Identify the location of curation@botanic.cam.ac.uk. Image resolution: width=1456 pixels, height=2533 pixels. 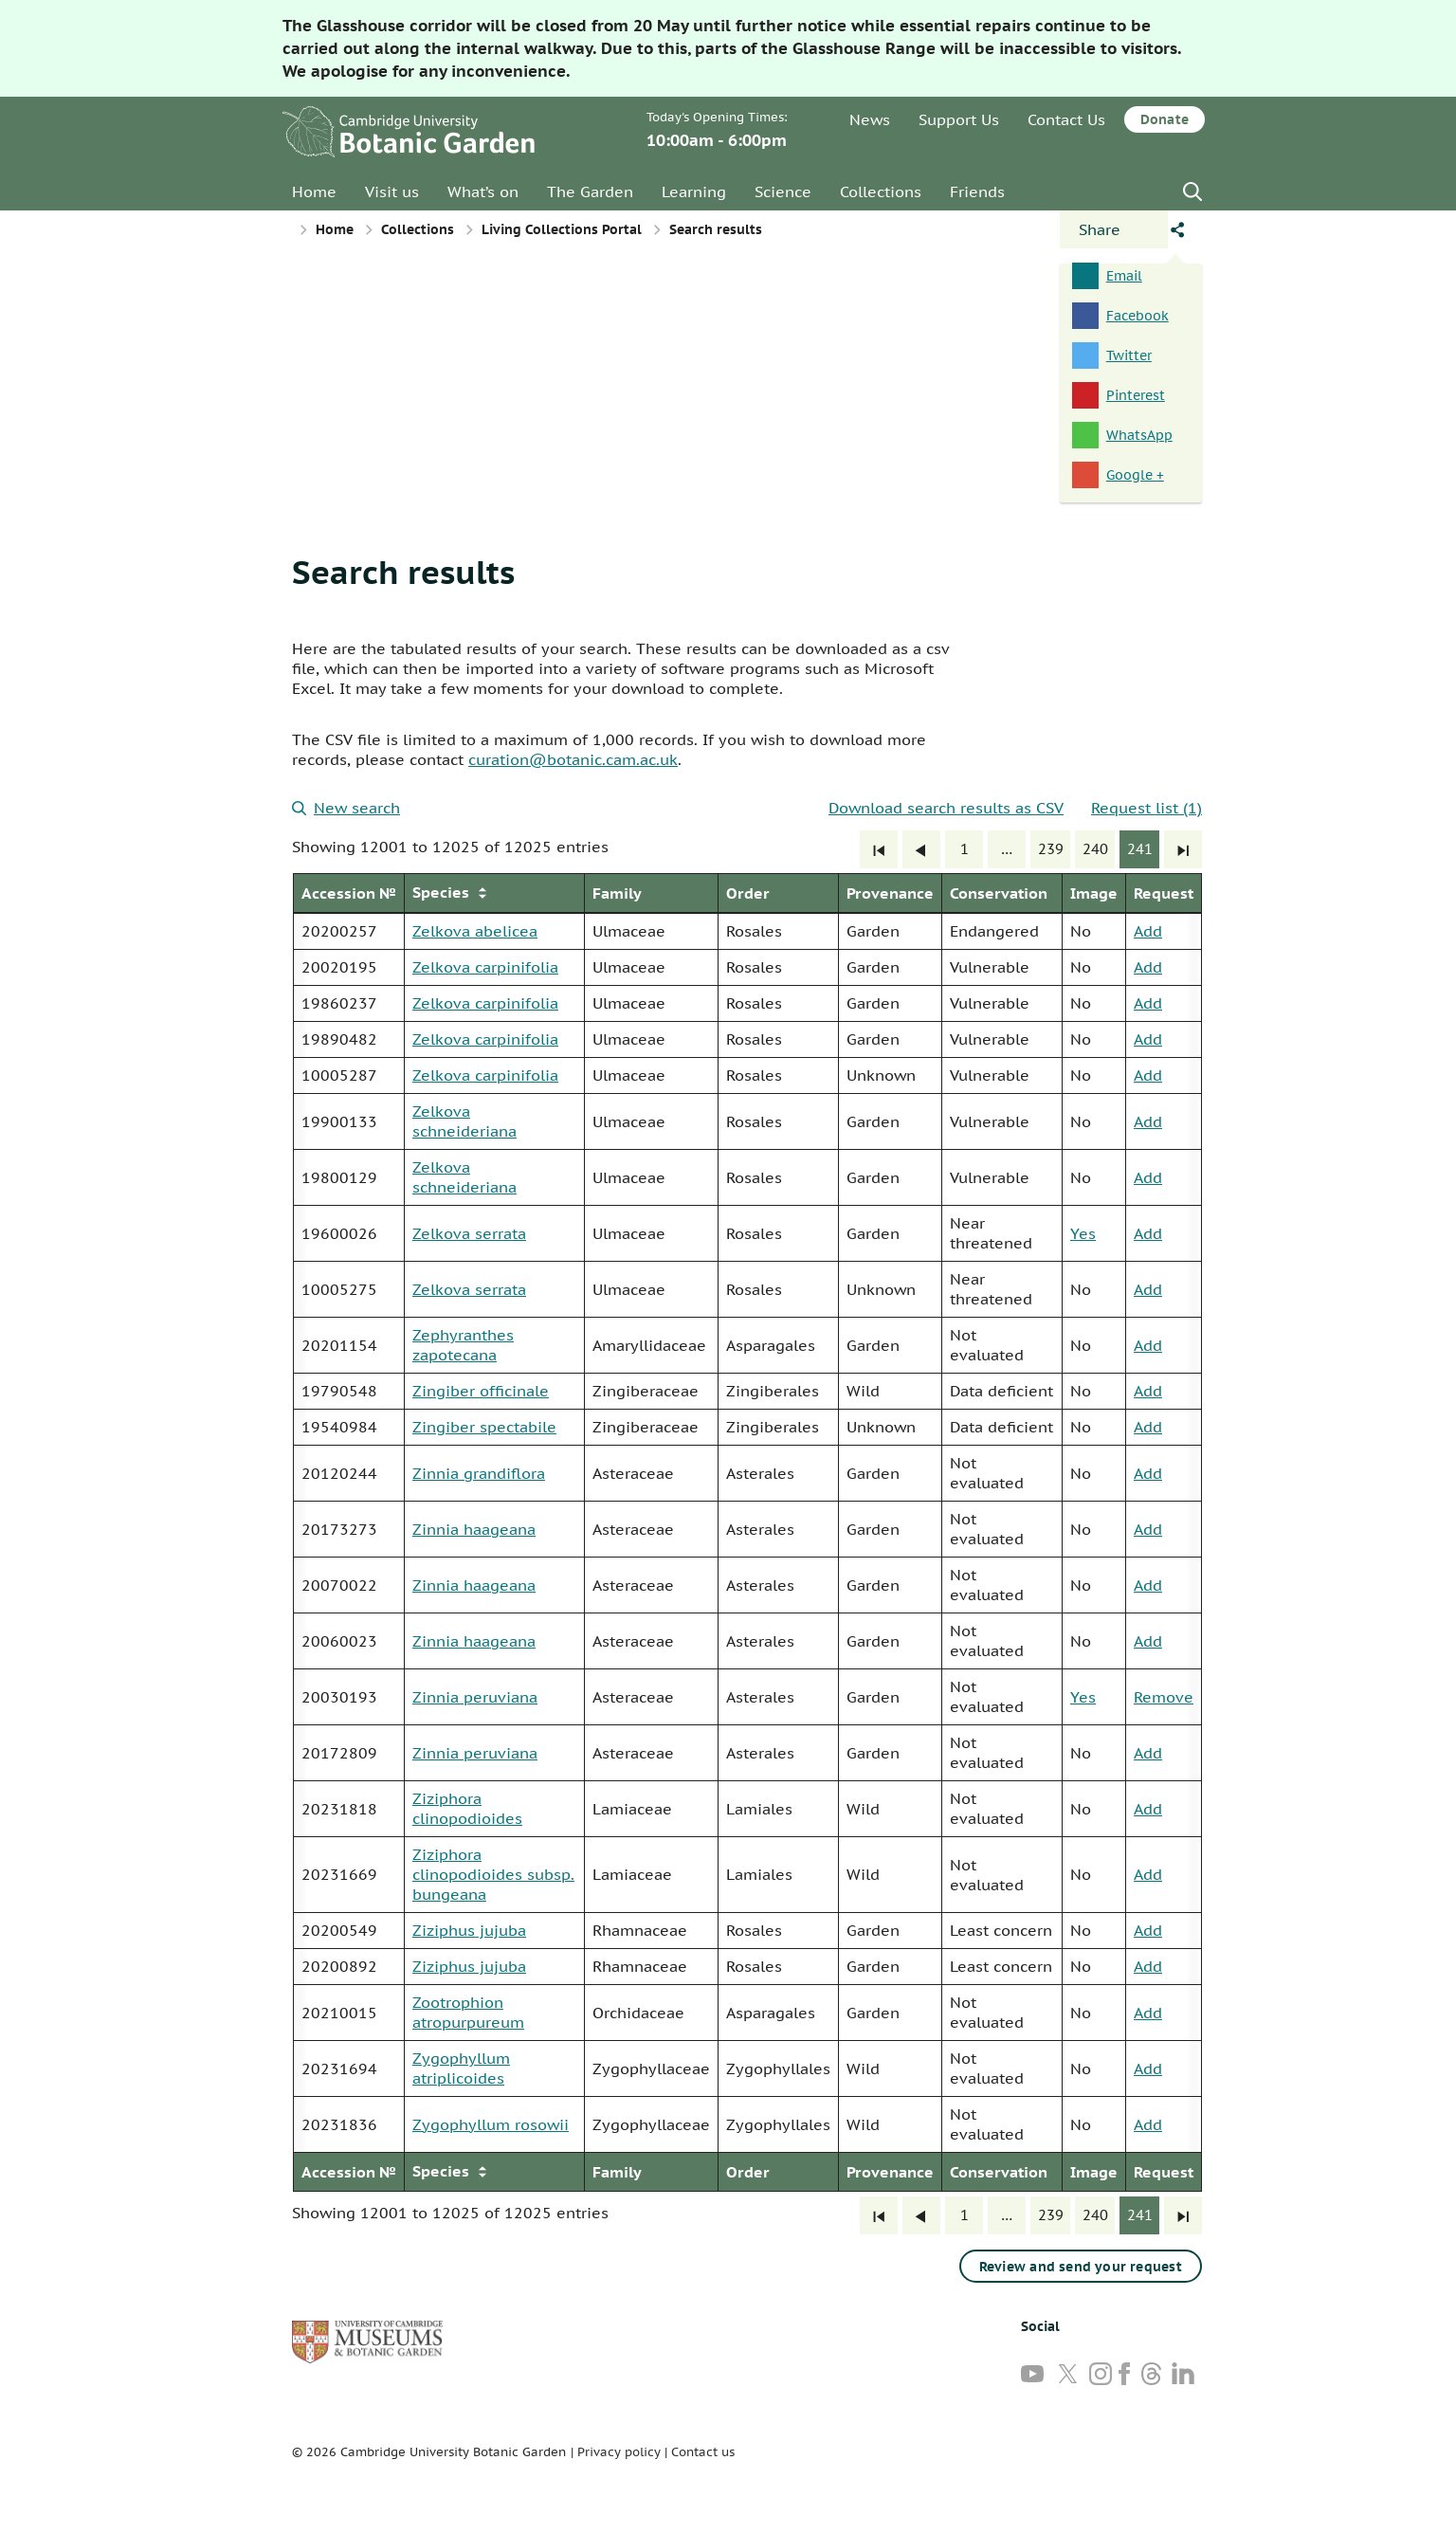
(573, 759).